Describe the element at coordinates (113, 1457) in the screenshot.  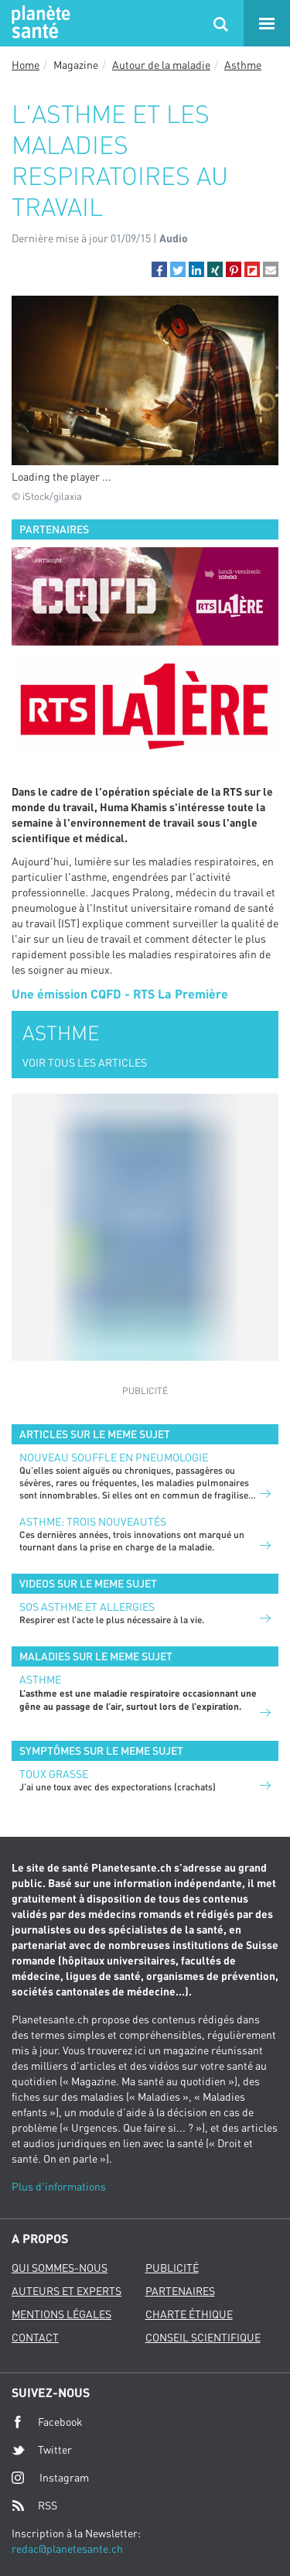
I see `Nouveau souffle en pneumologie` at that location.